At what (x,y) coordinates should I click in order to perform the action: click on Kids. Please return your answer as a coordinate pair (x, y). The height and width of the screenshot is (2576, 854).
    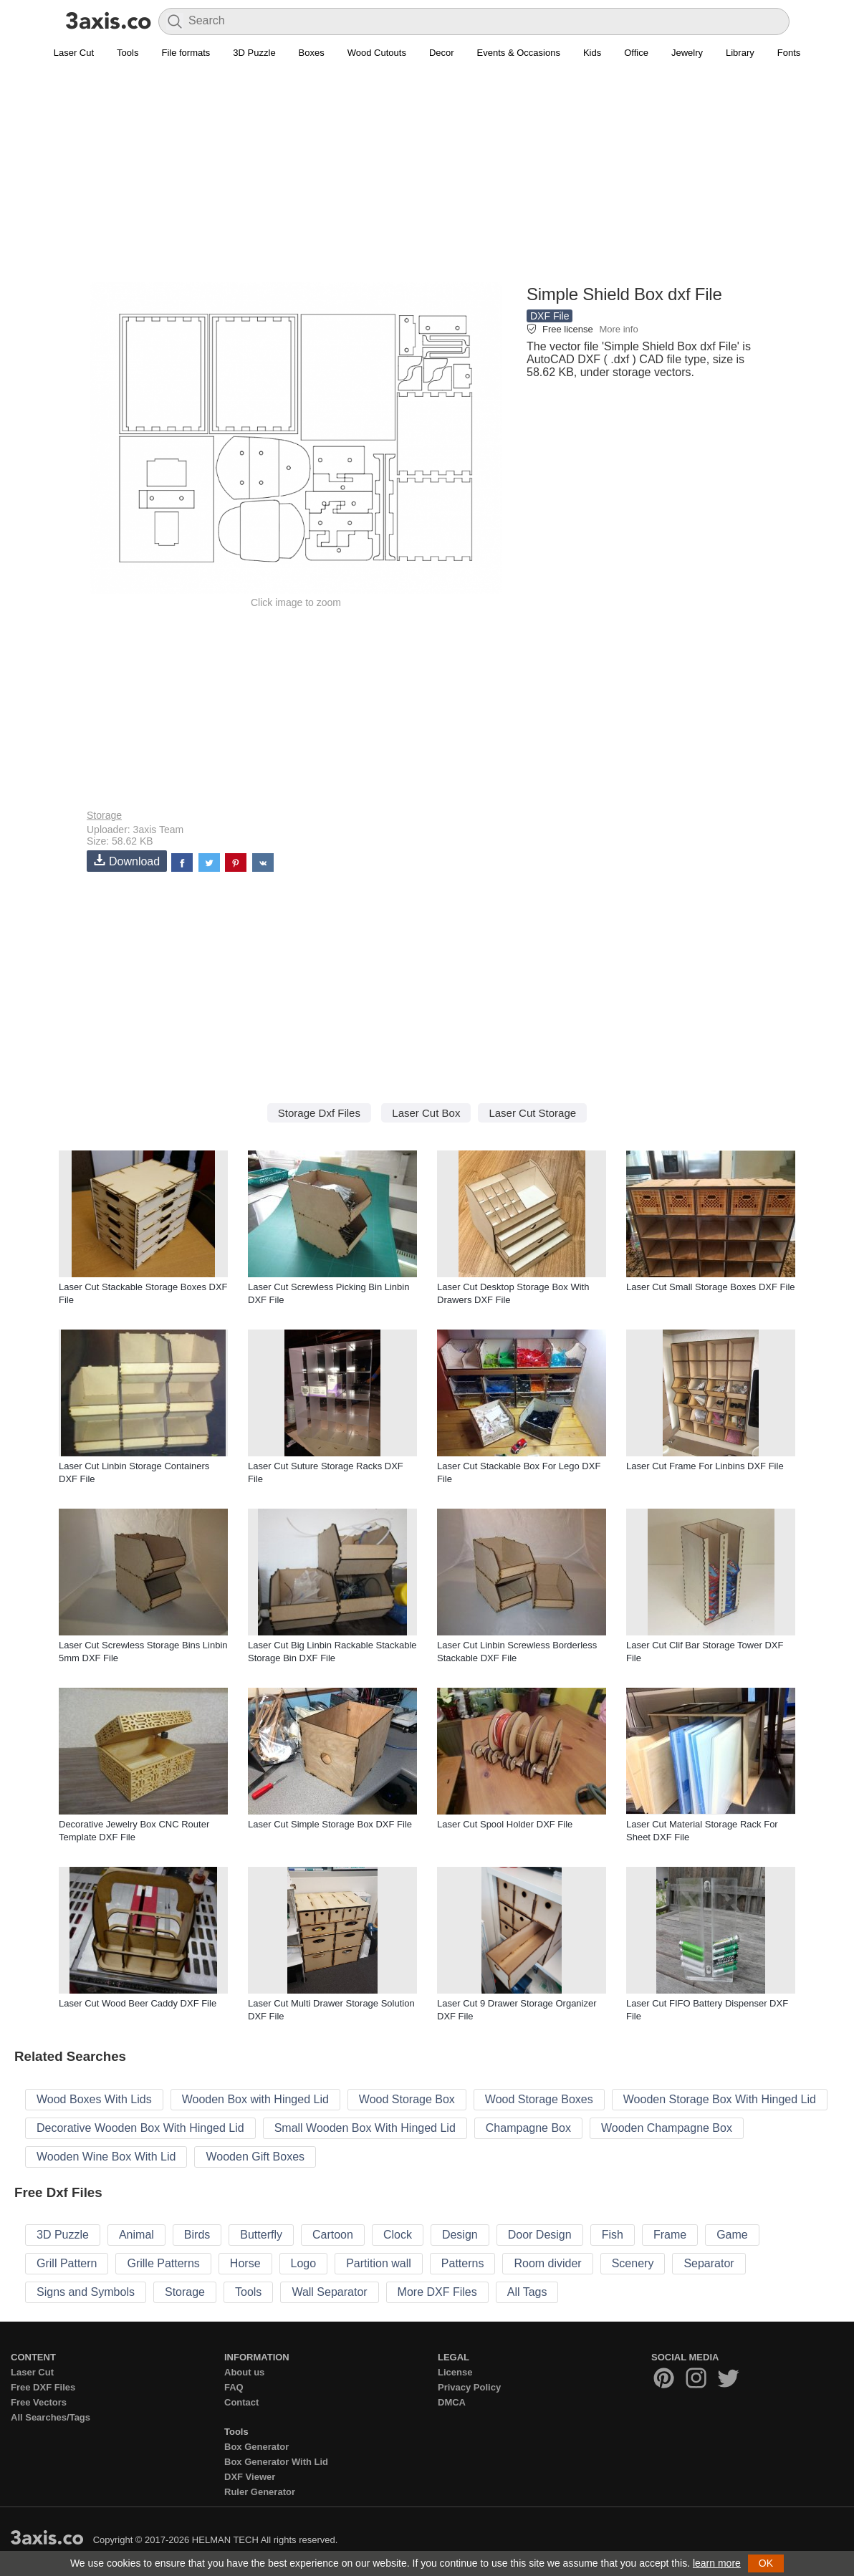
    Looking at the image, I should click on (592, 52).